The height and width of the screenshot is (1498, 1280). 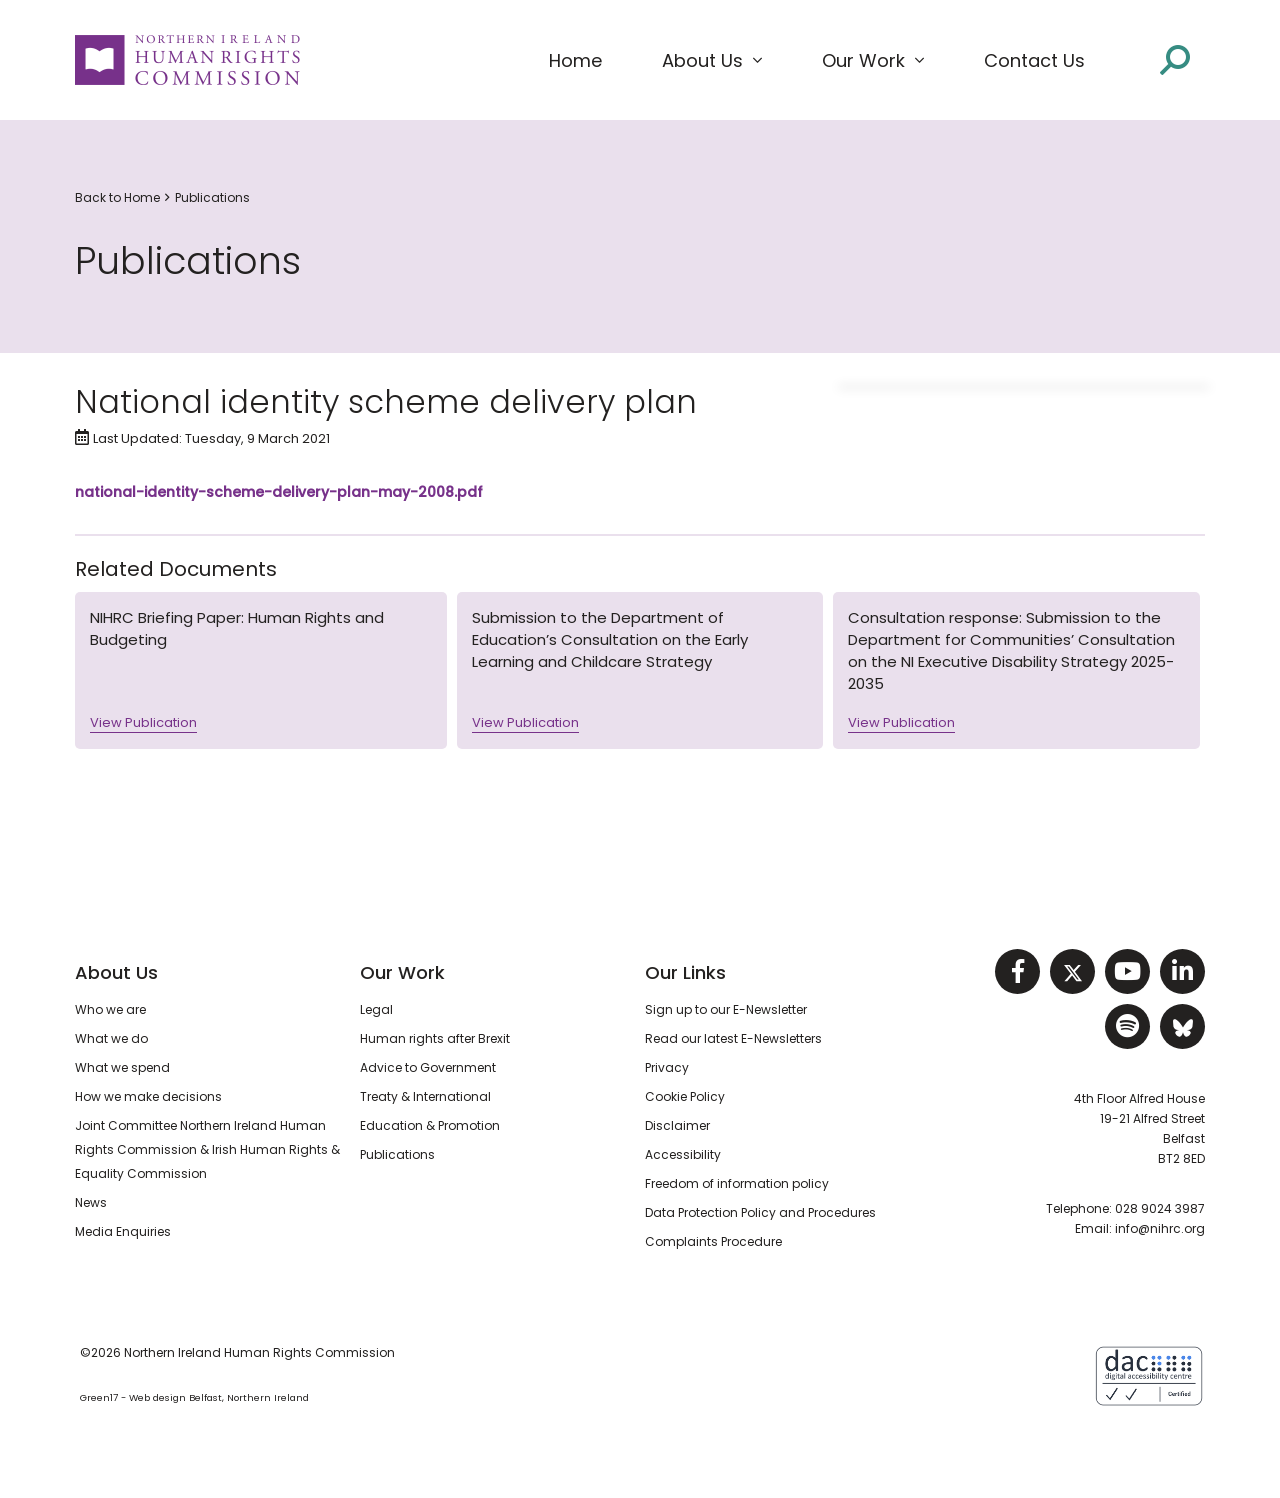 What do you see at coordinates (111, 1038) in the screenshot?
I see `What we do` at bounding box center [111, 1038].